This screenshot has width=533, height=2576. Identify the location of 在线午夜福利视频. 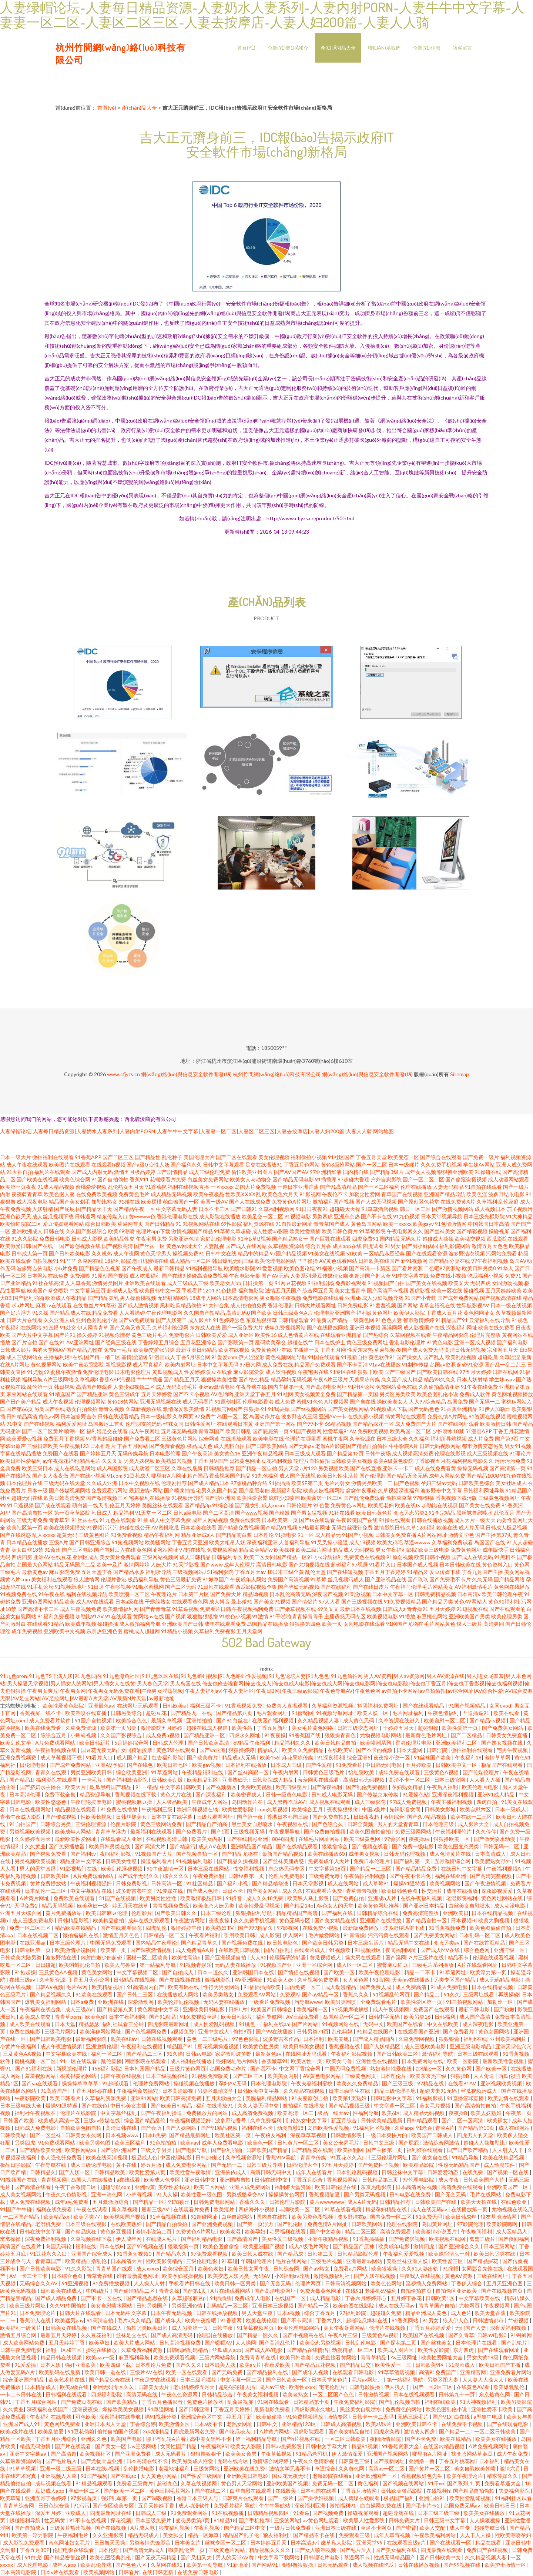
(421, 1898).